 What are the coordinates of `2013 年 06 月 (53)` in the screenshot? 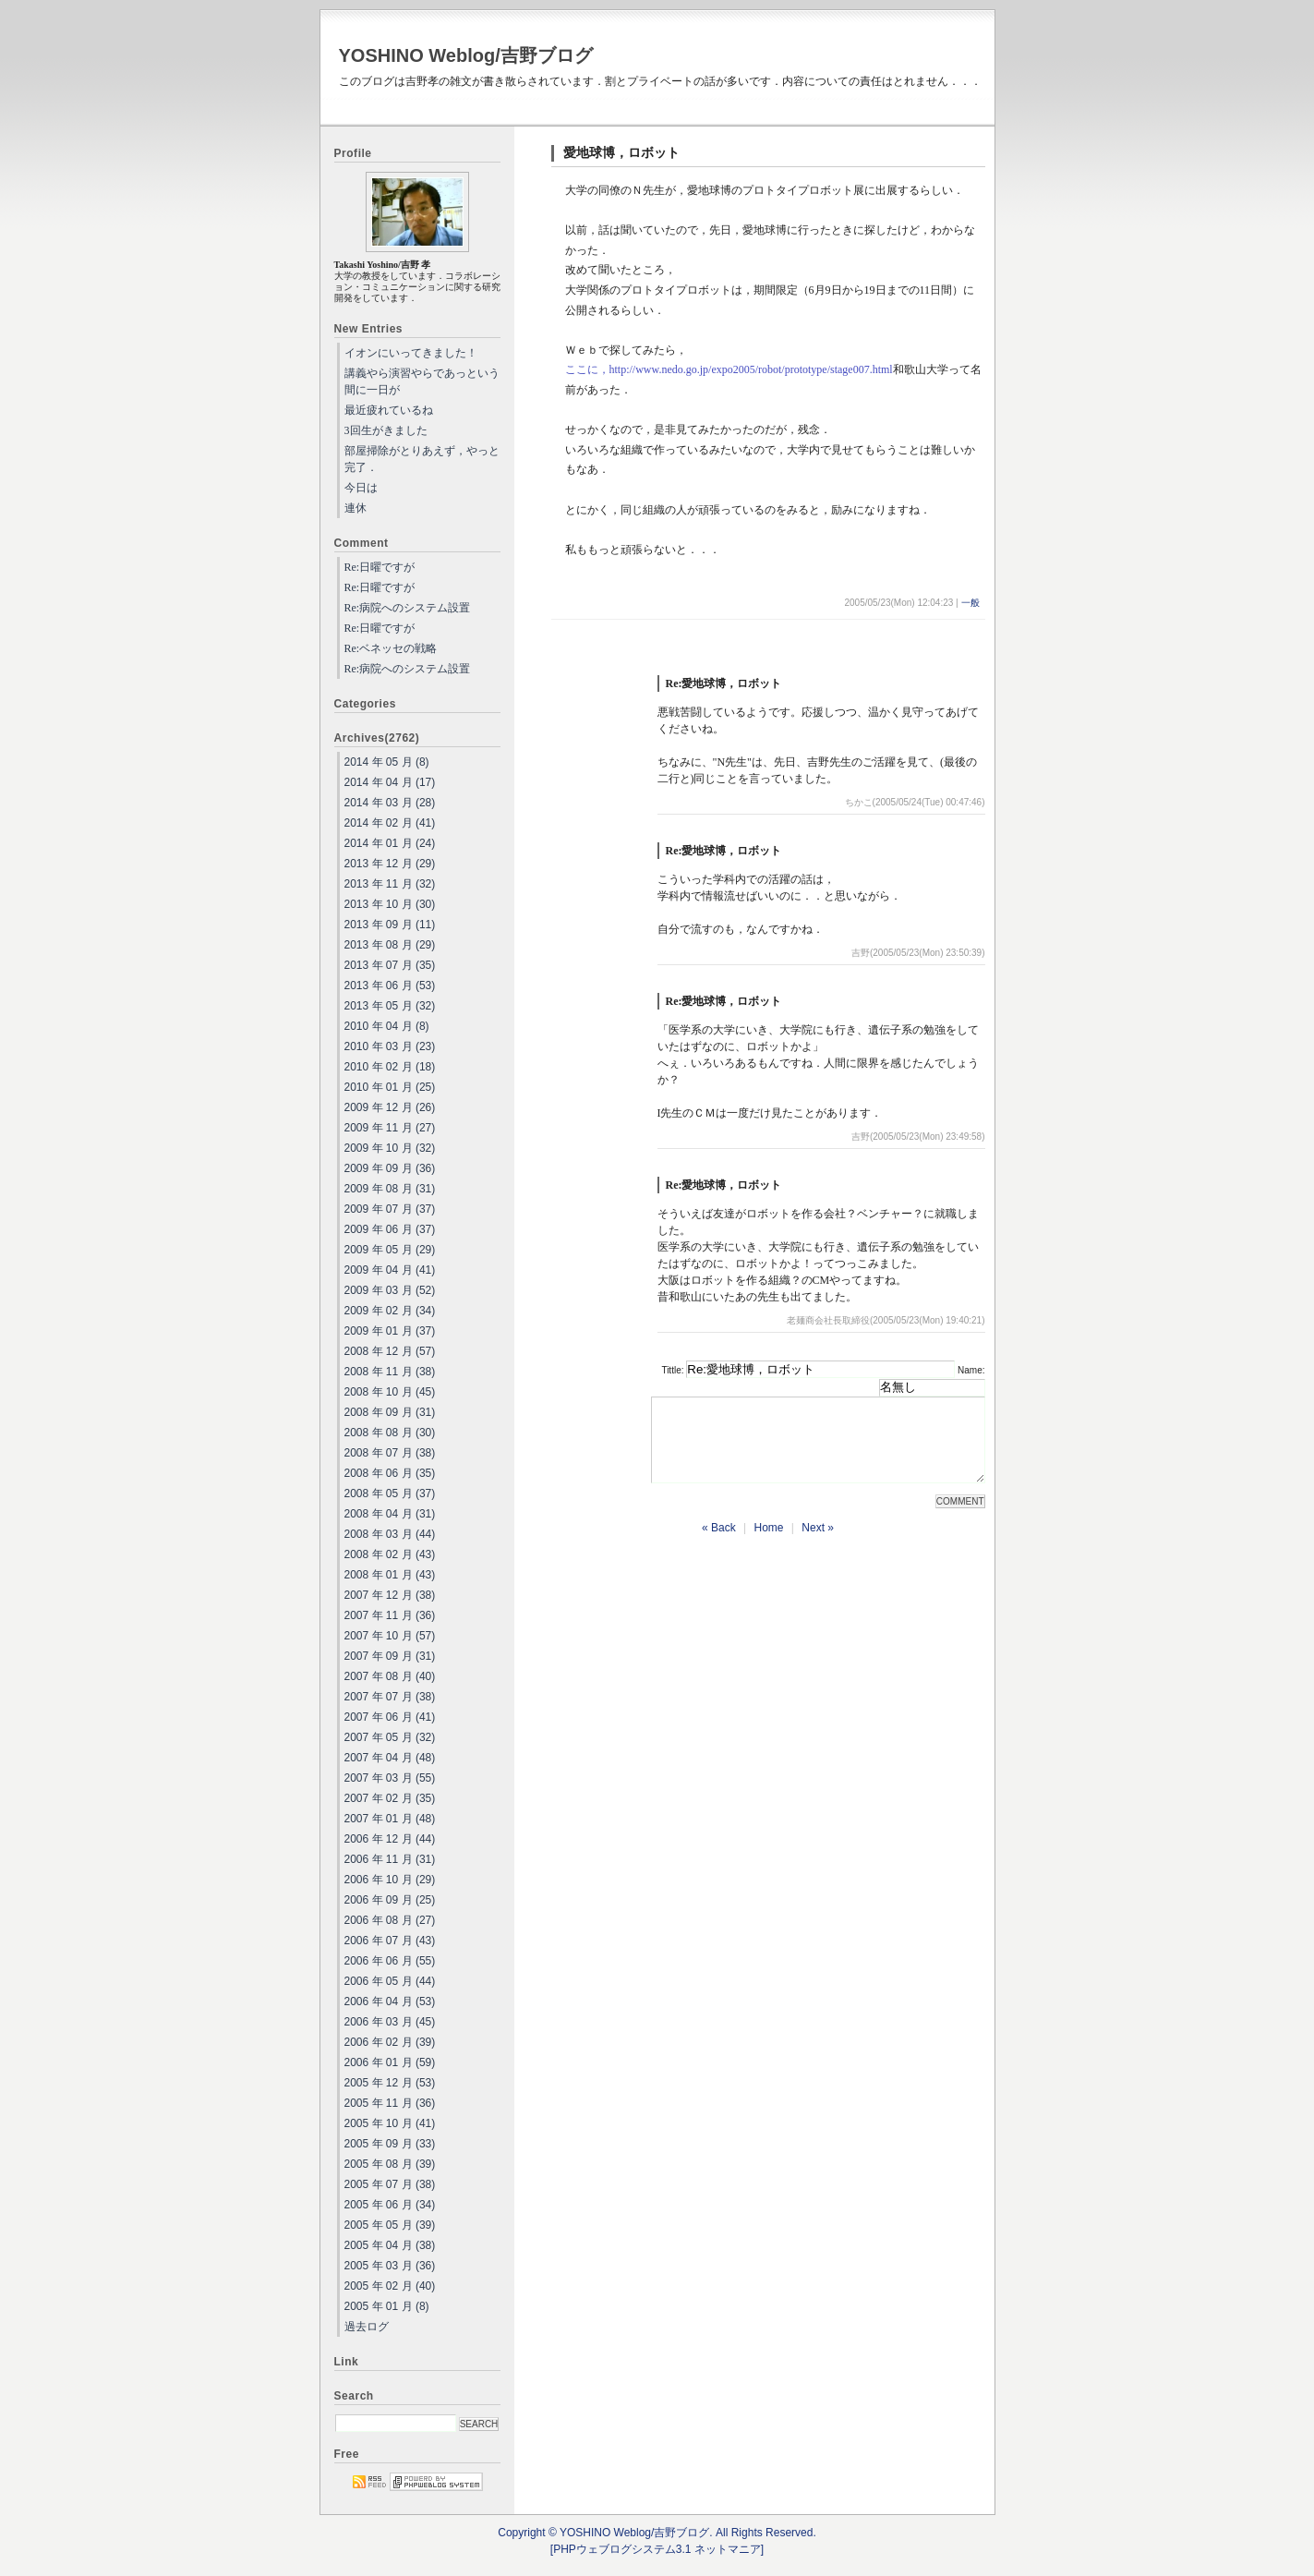 It's located at (390, 985).